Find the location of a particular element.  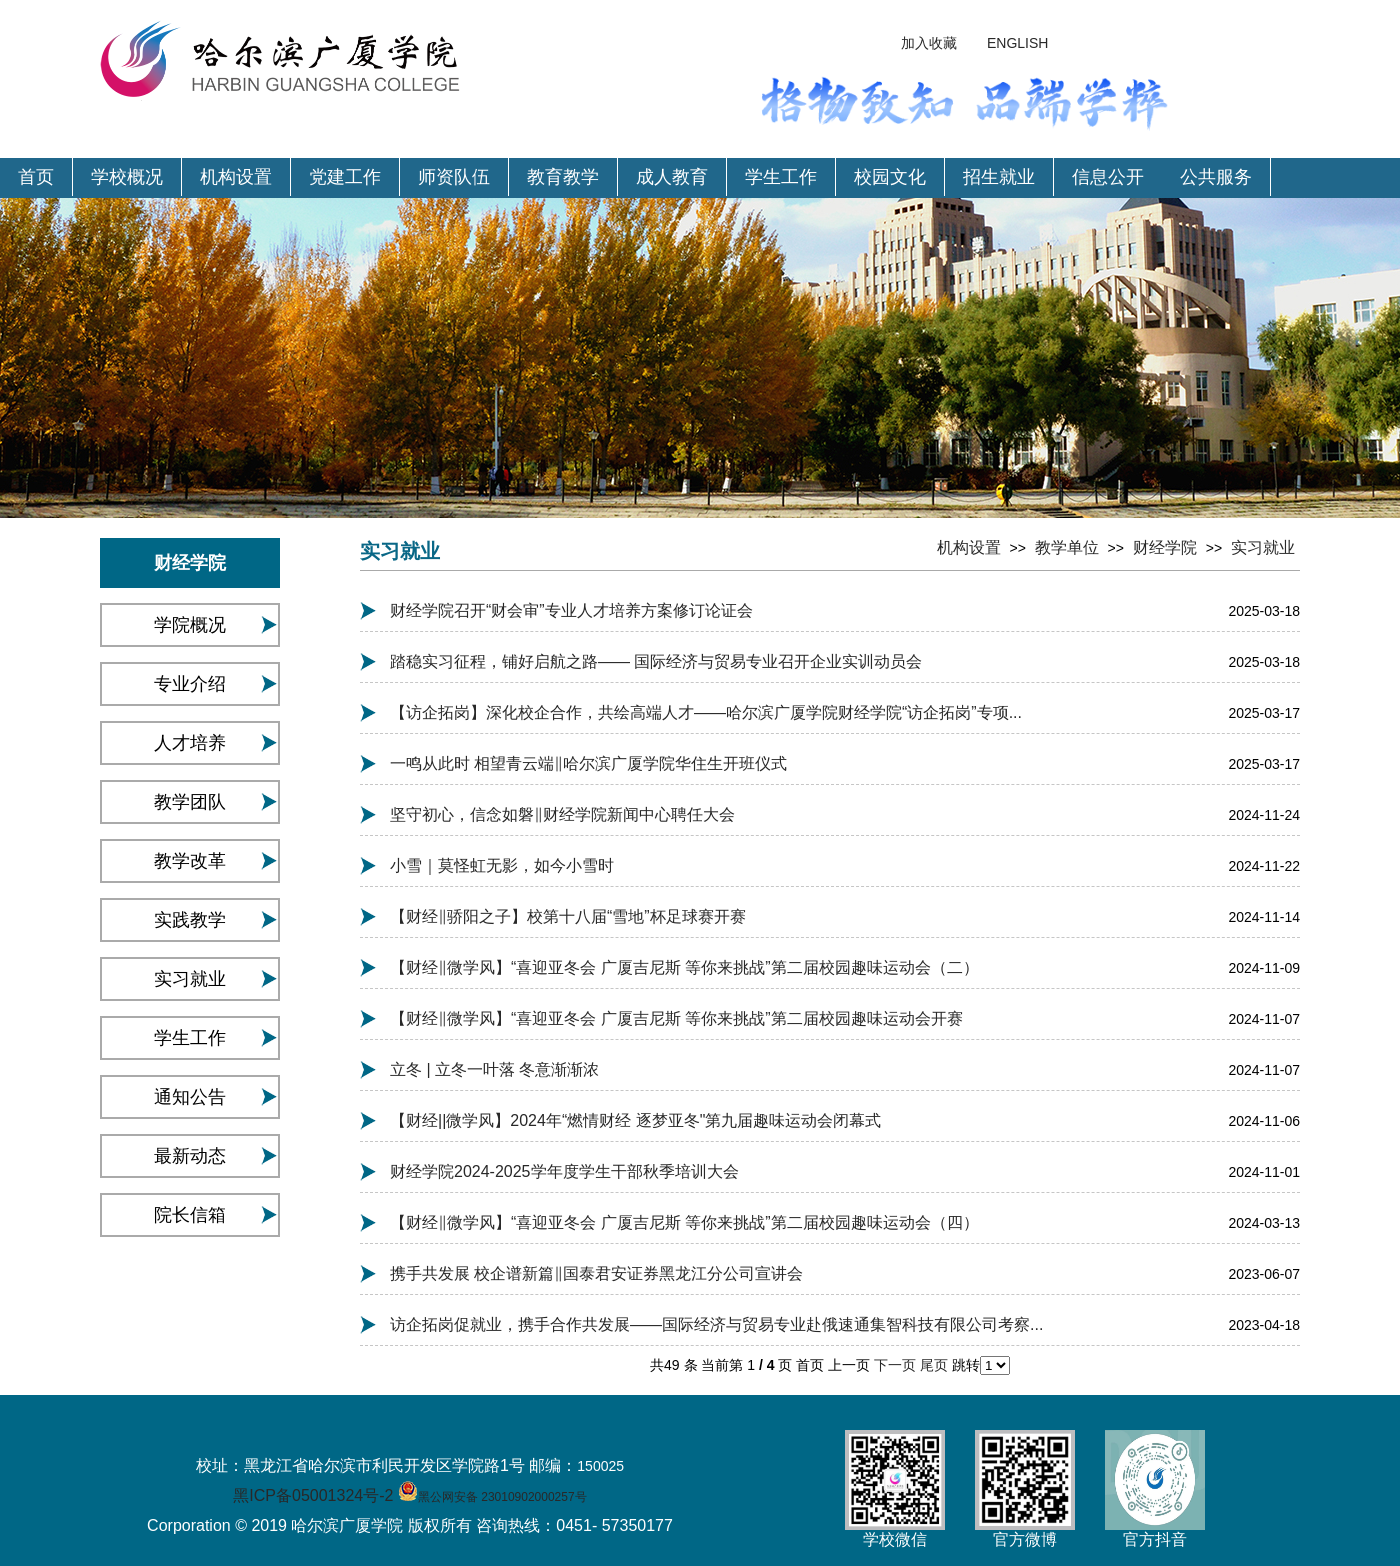

【访企拓岗】深化校企合作，共绘高端人才——哈尔滨广厦学院财经学院“访企拓岗”专项... is located at coordinates (706, 712).